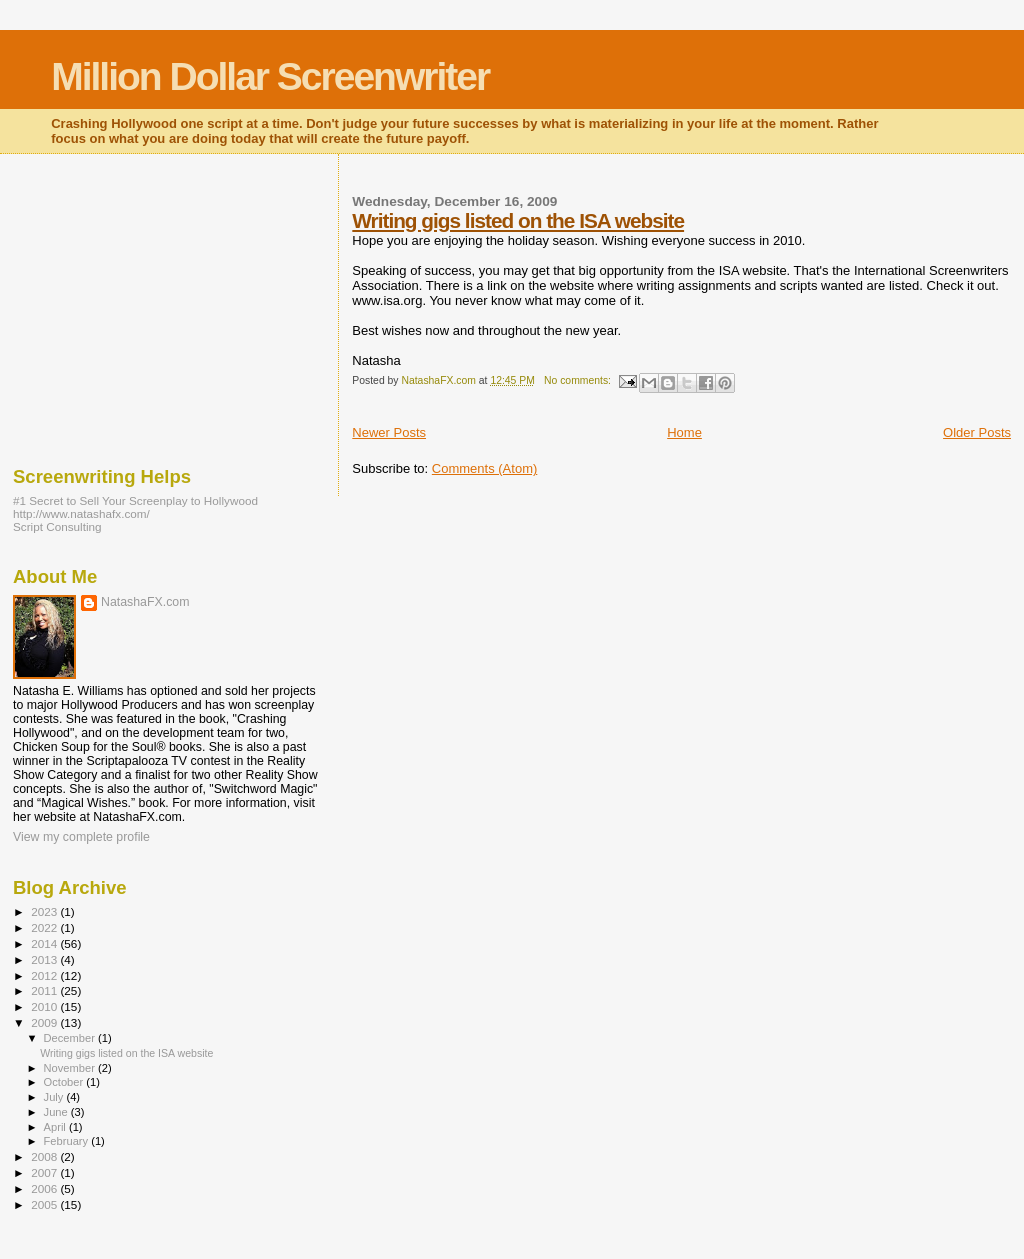 The height and width of the screenshot is (1259, 1024). Describe the element at coordinates (65, 1082) in the screenshot. I see `October` at that location.